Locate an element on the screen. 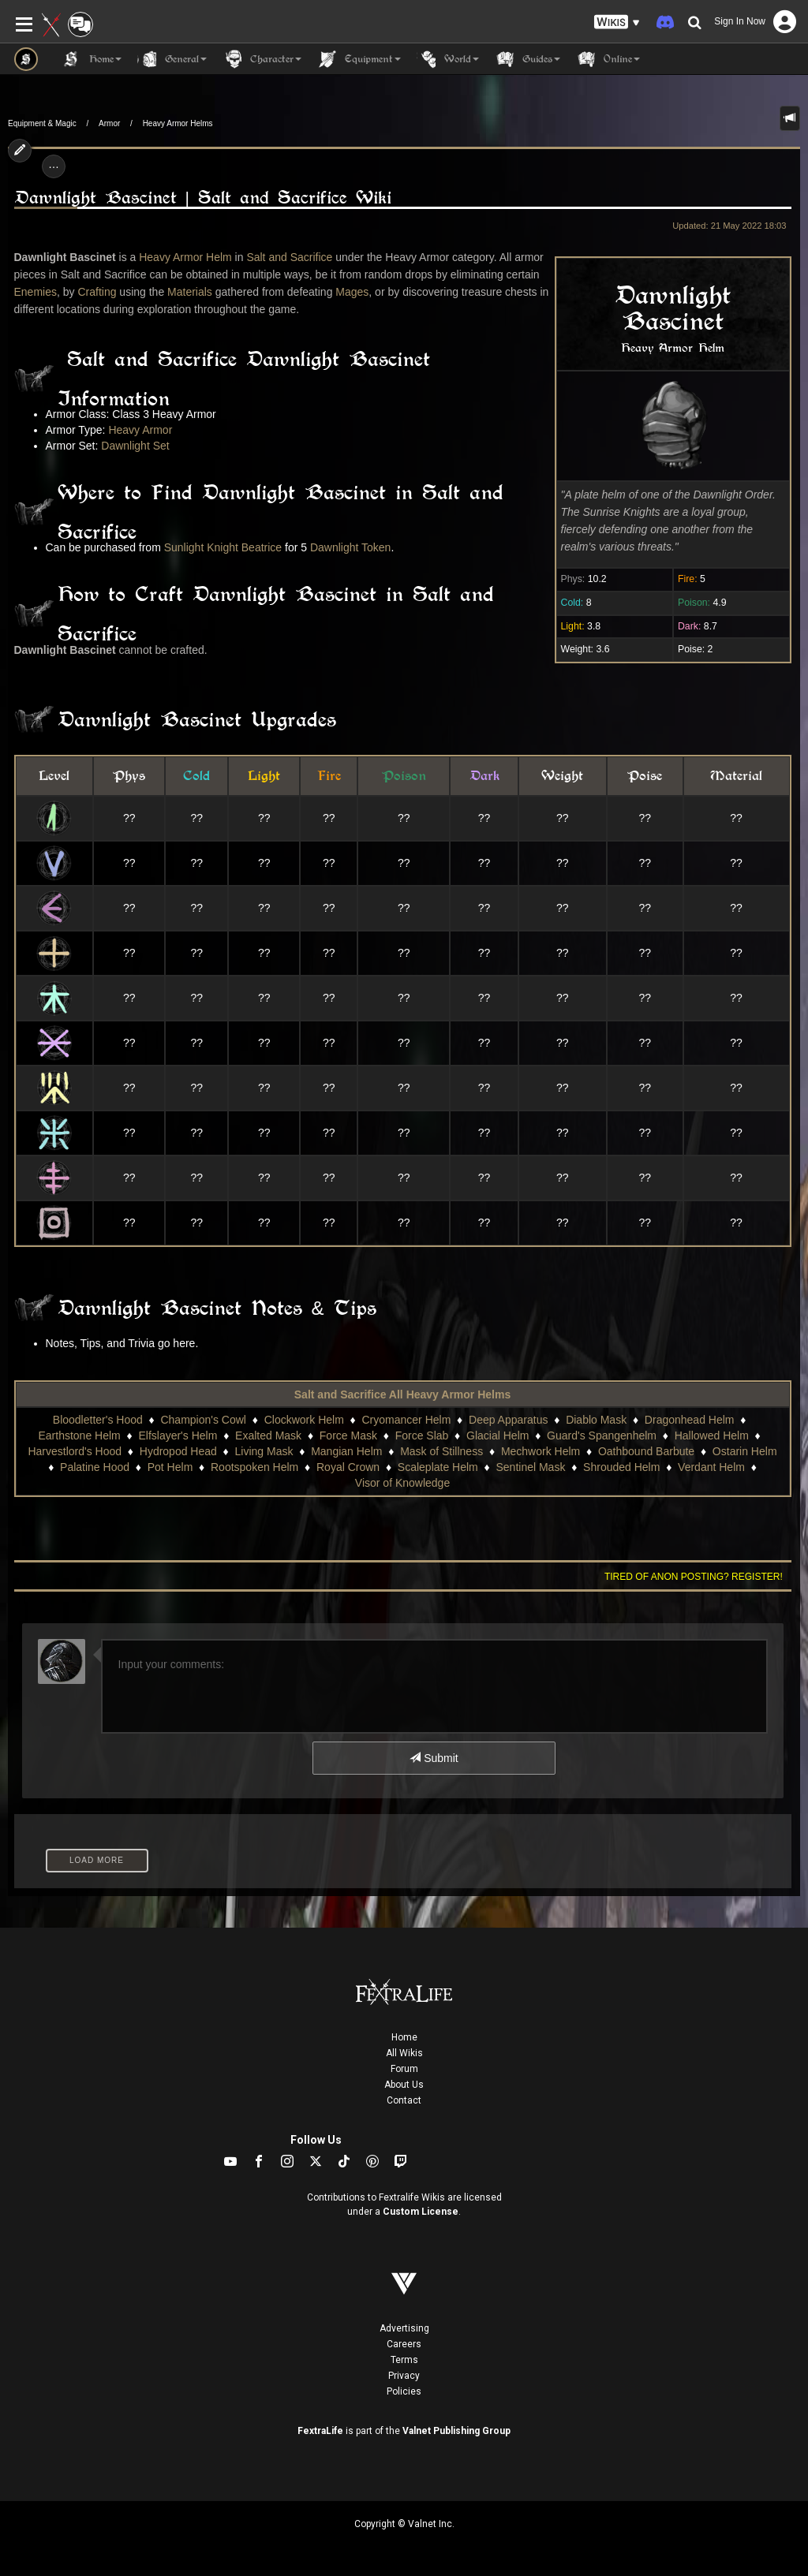 The width and height of the screenshot is (808, 2576). Advertising is located at coordinates (404, 2328).